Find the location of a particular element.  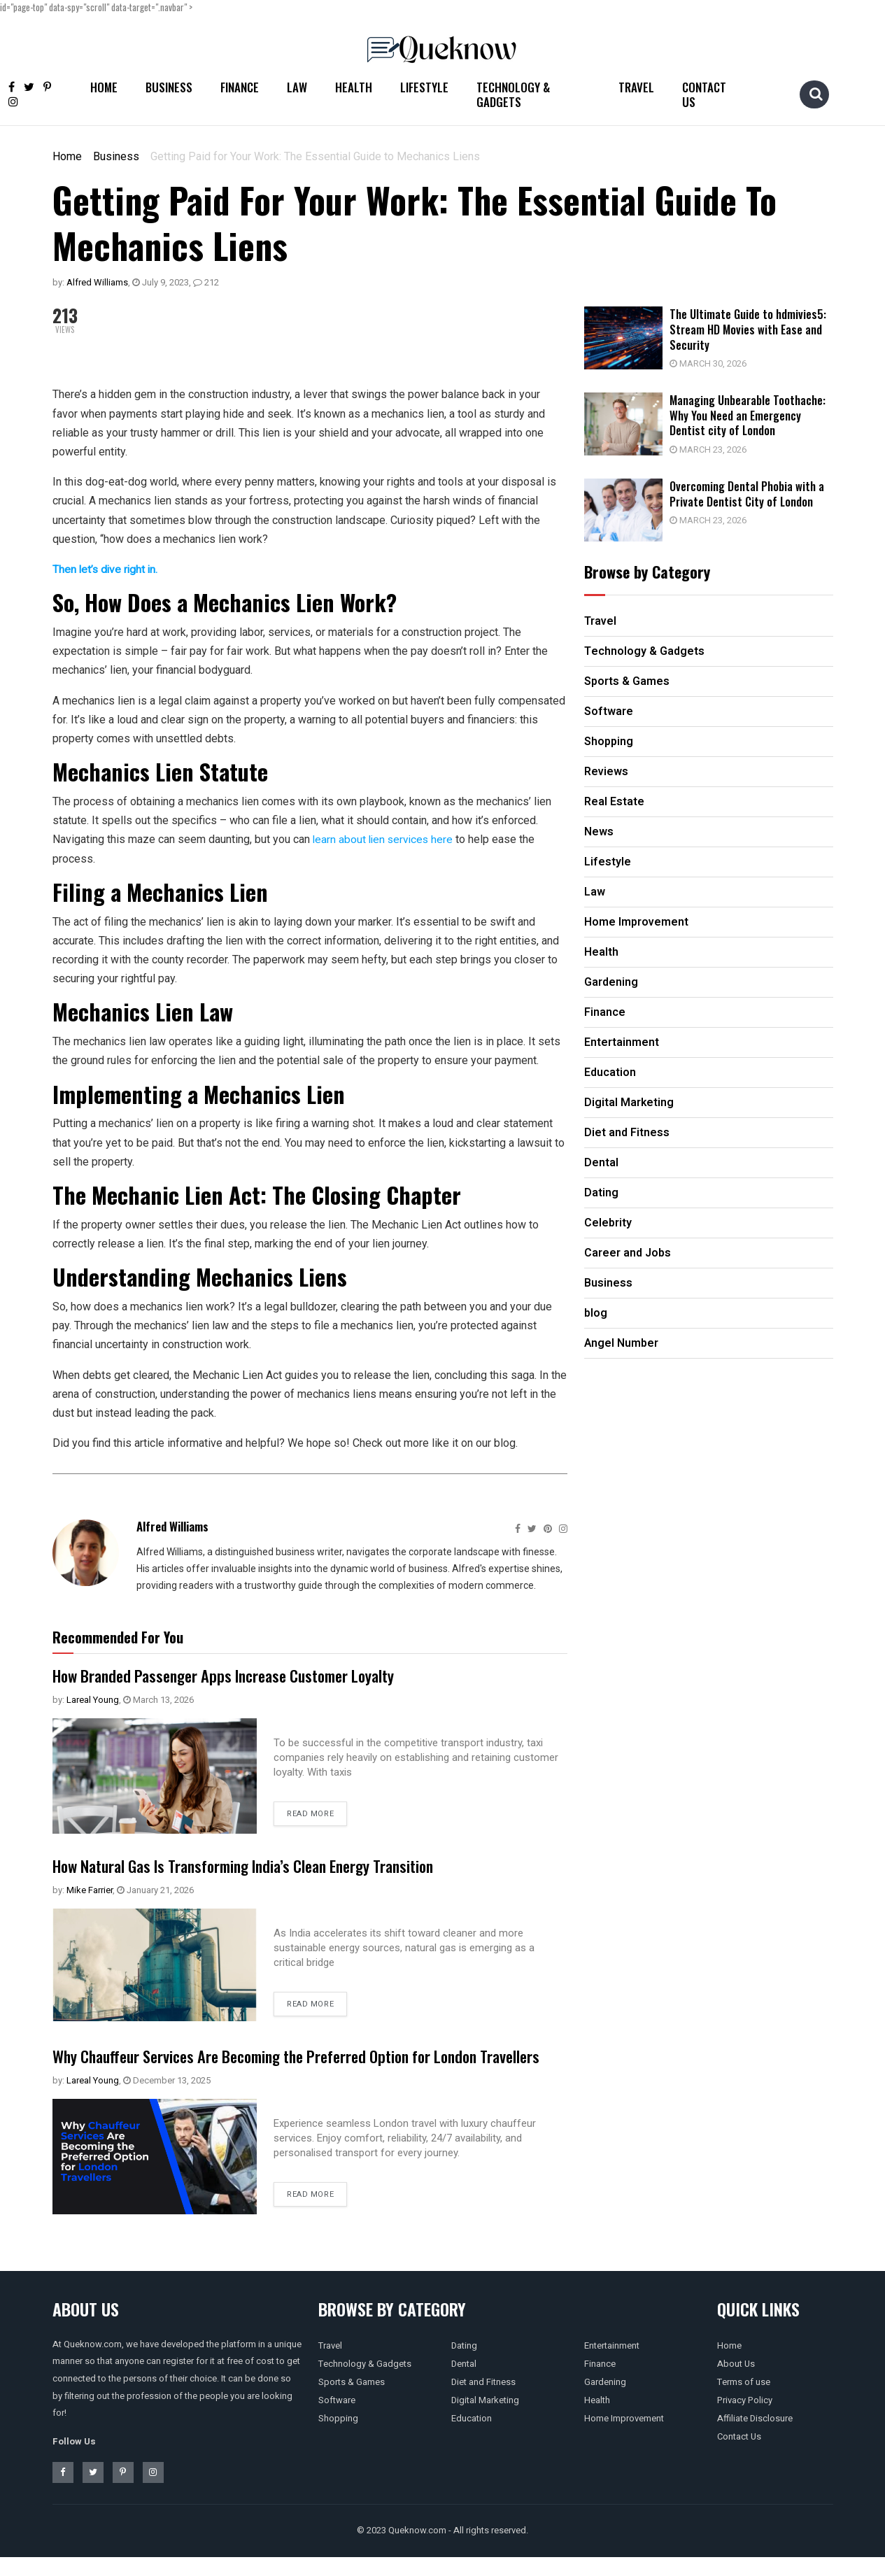

Contact Us is located at coordinates (704, 94).